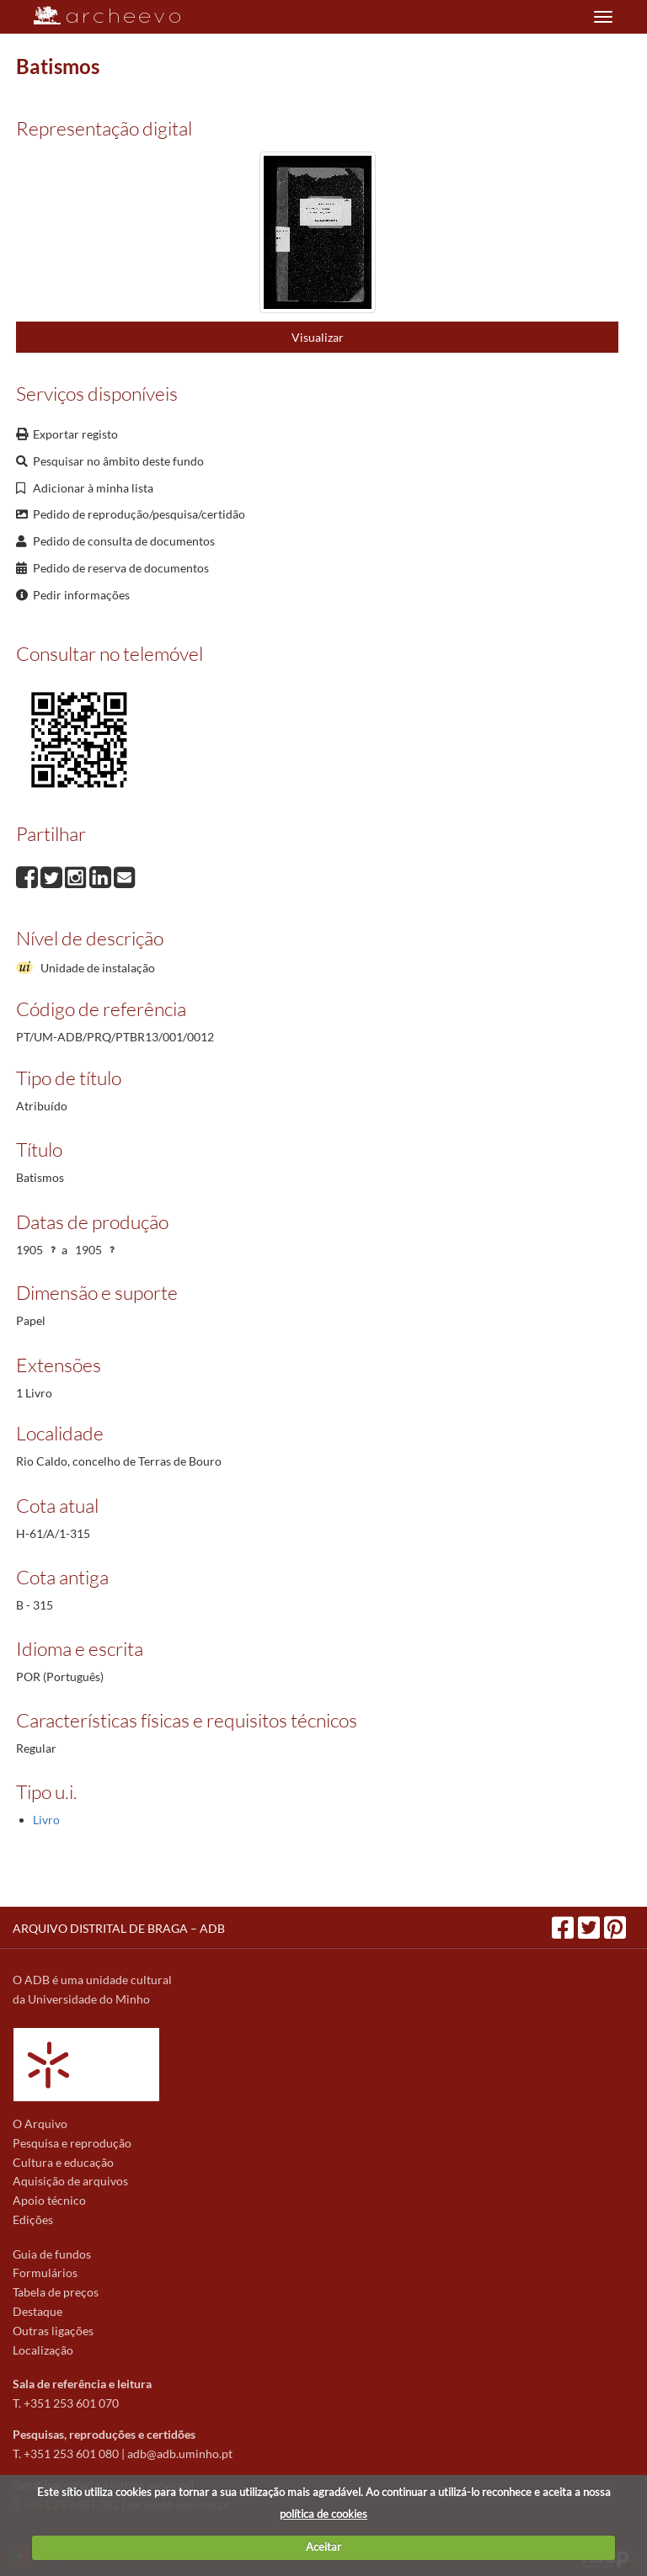 Image resolution: width=647 pixels, height=2576 pixels. What do you see at coordinates (49, 2200) in the screenshot?
I see `Apoio técnico` at bounding box center [49, 2200].